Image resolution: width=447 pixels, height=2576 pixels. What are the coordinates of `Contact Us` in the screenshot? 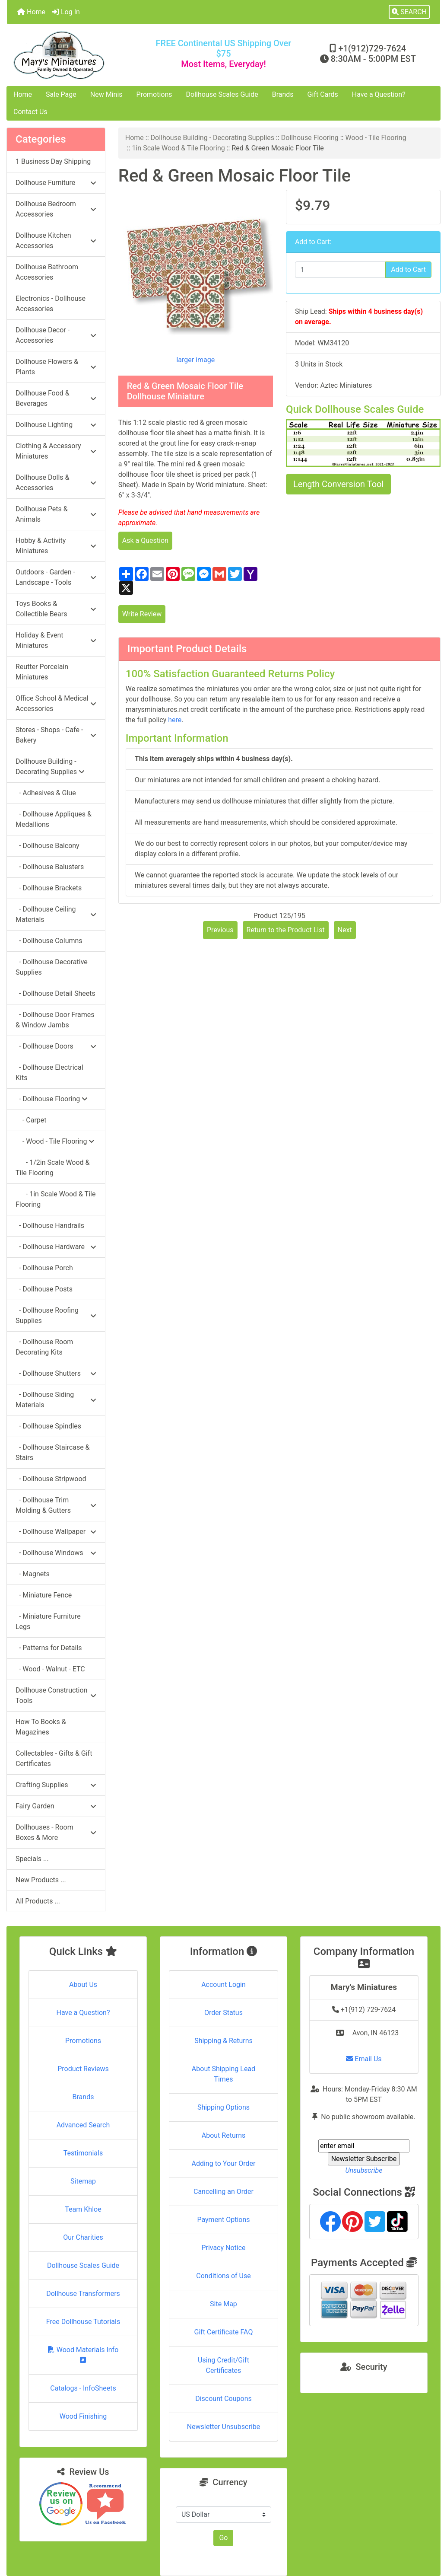 It's located at (30, 112).